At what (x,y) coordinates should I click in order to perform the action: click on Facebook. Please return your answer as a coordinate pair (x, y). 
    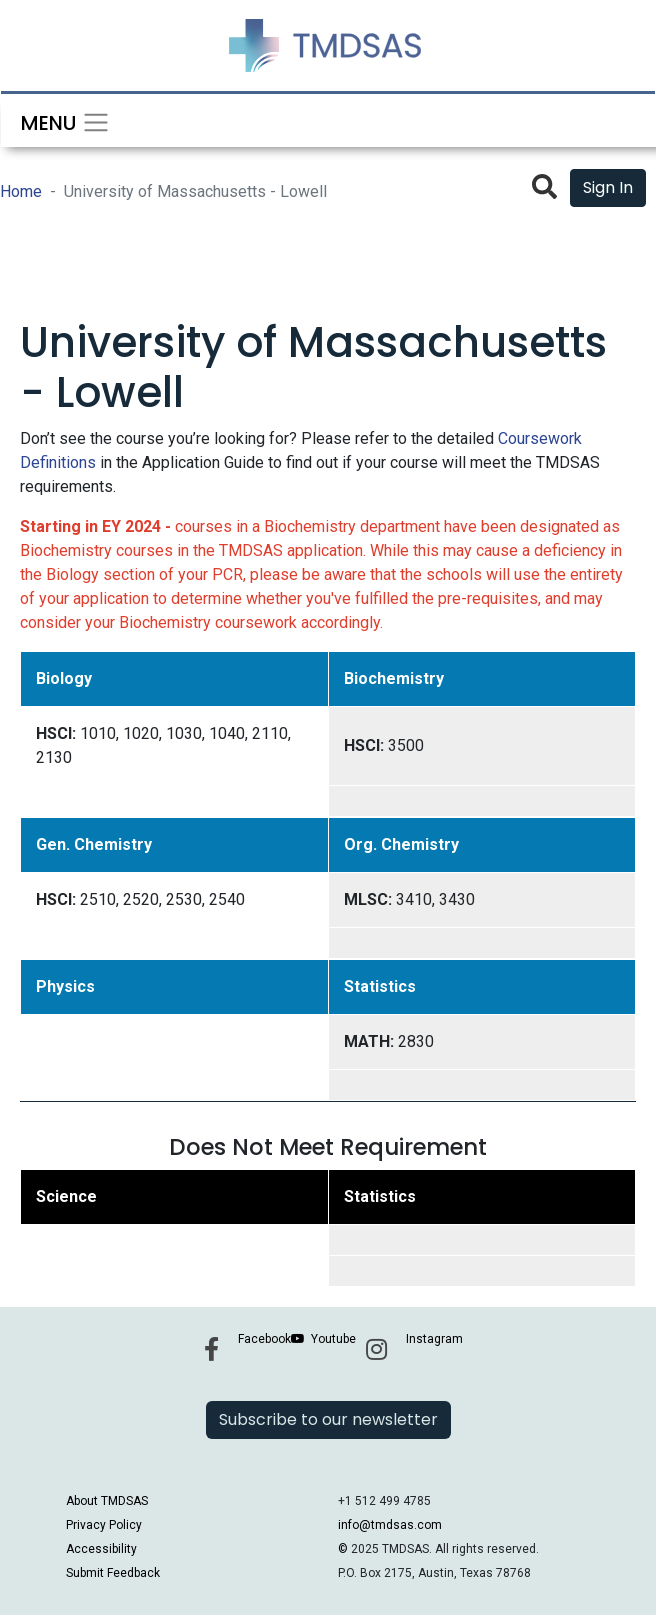
    Looking at the image, I should click on (264, 1339).